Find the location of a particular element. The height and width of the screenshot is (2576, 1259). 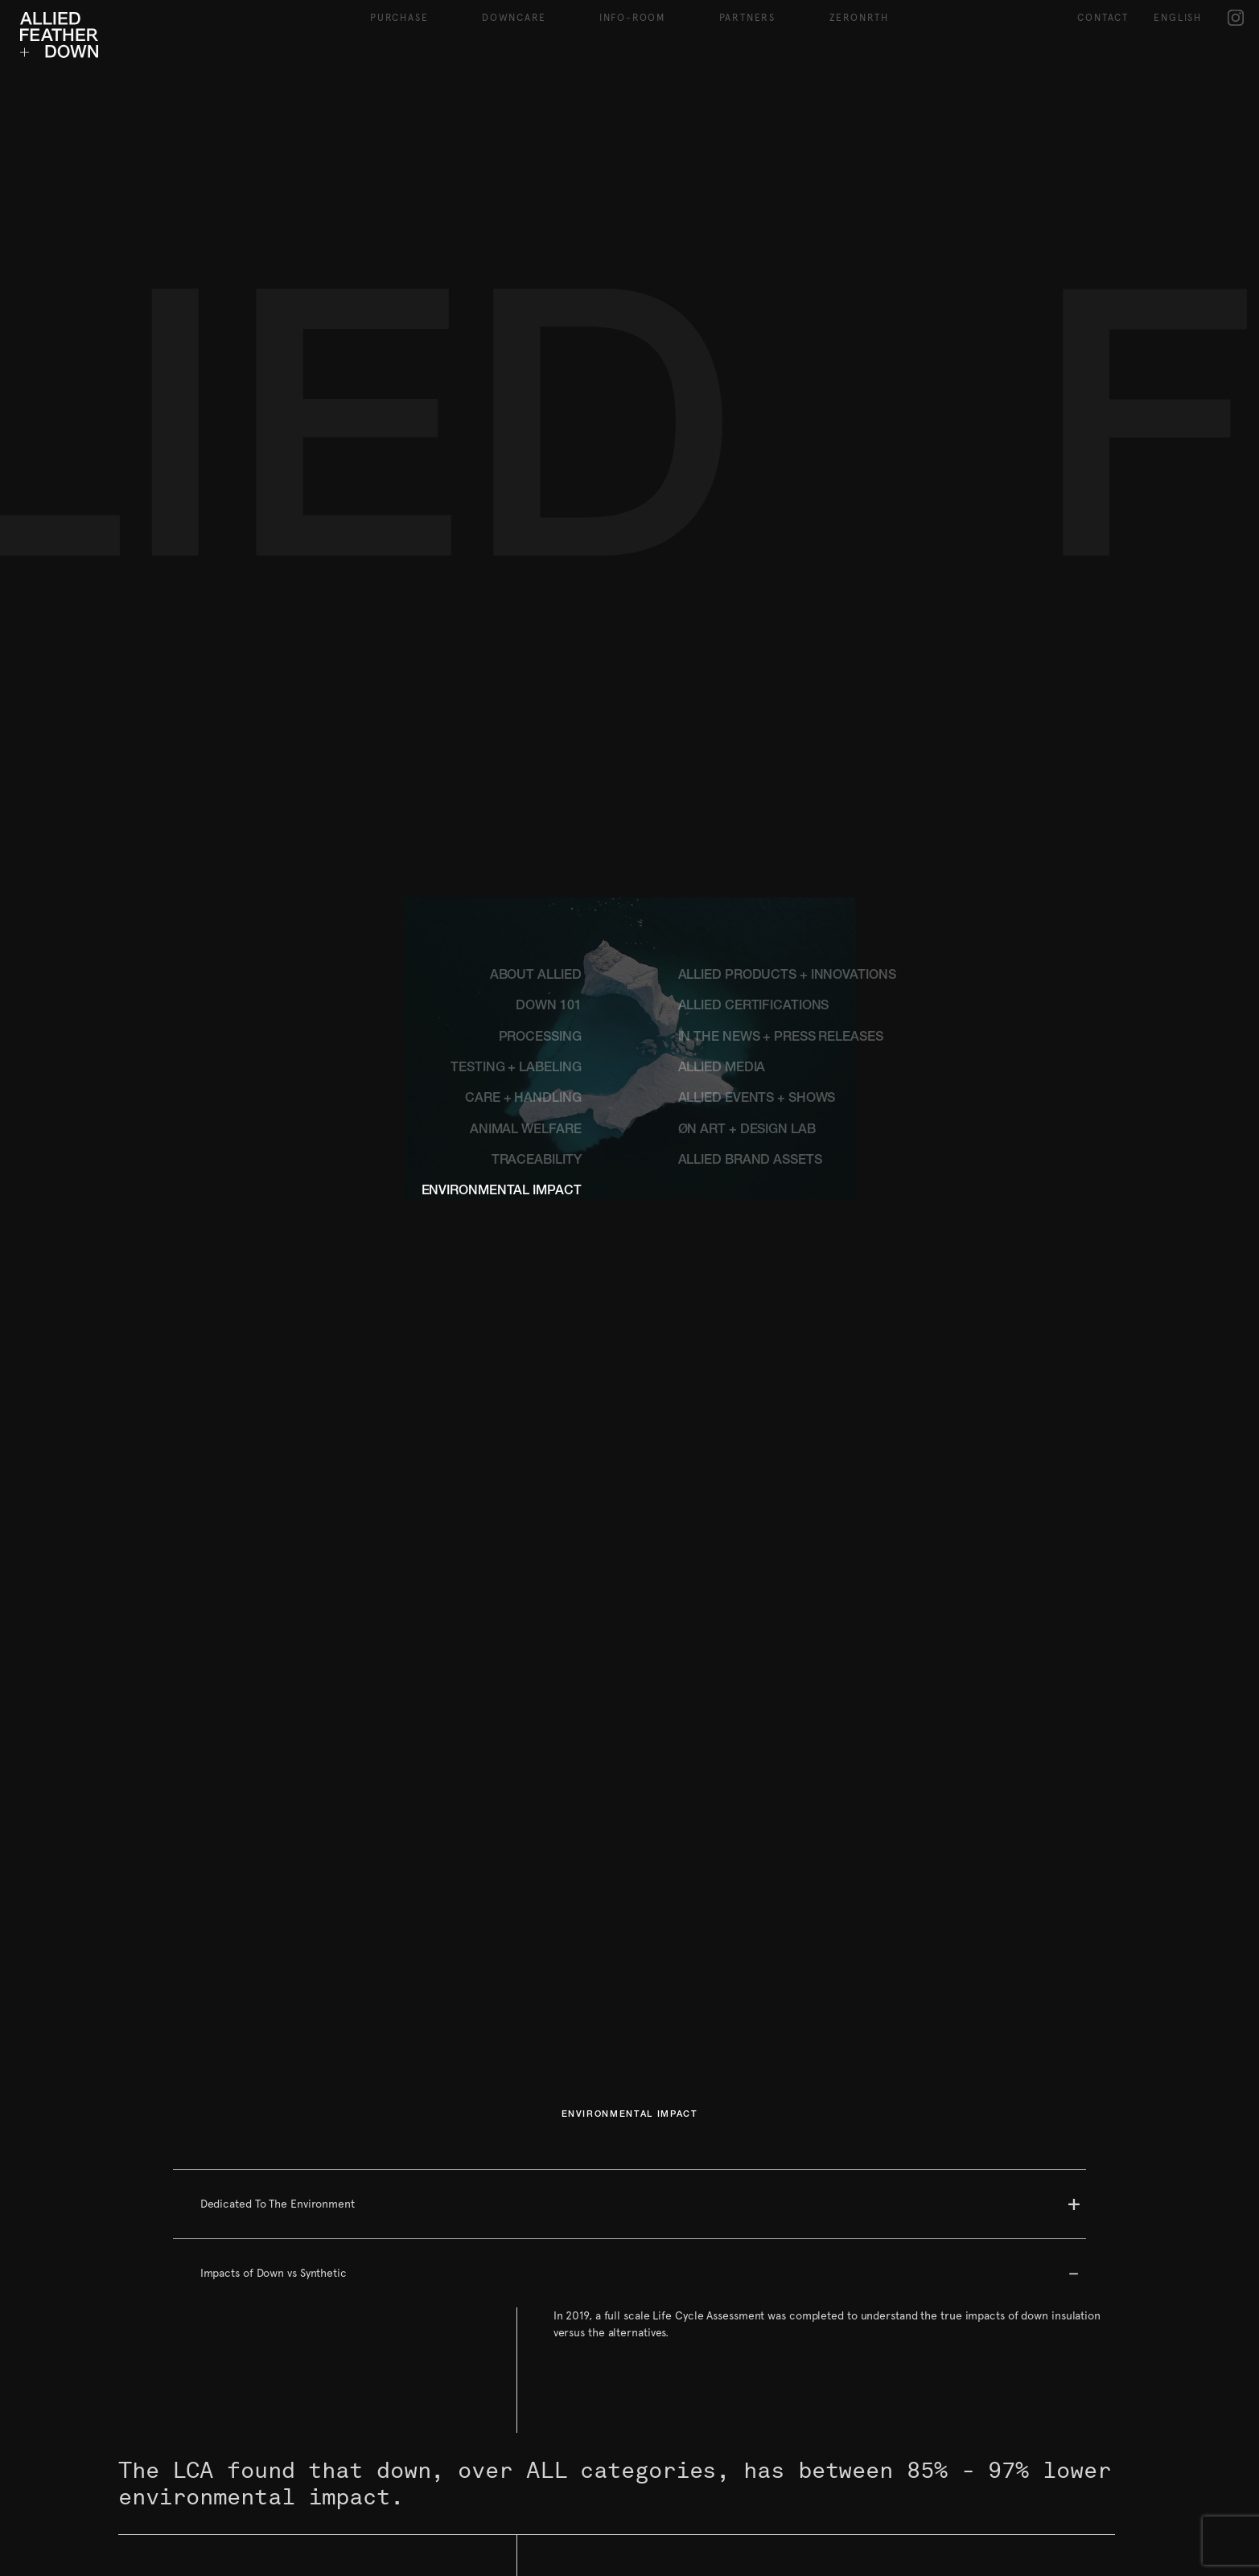

IN THE NEWS + PRESS RELEASES is located at coordinates (780, 1038).